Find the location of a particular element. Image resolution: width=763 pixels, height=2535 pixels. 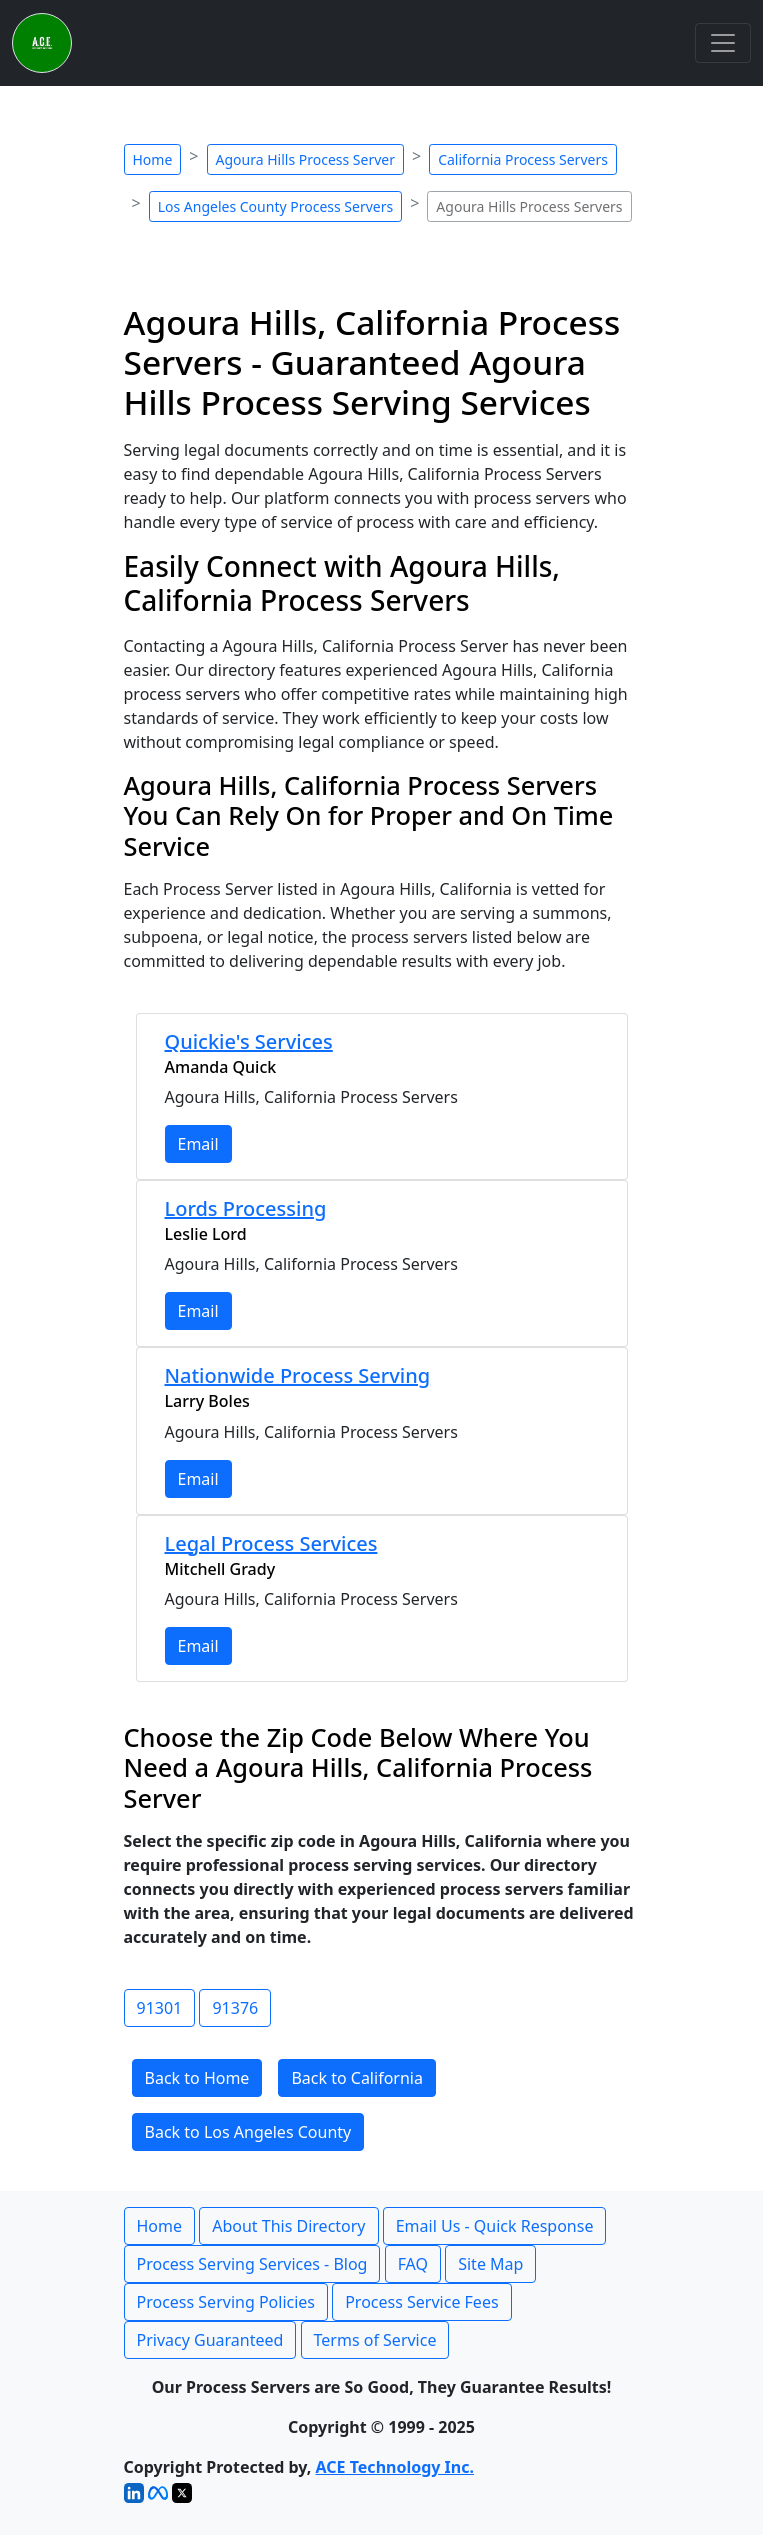

Email is located at coordinates (198, 1144).